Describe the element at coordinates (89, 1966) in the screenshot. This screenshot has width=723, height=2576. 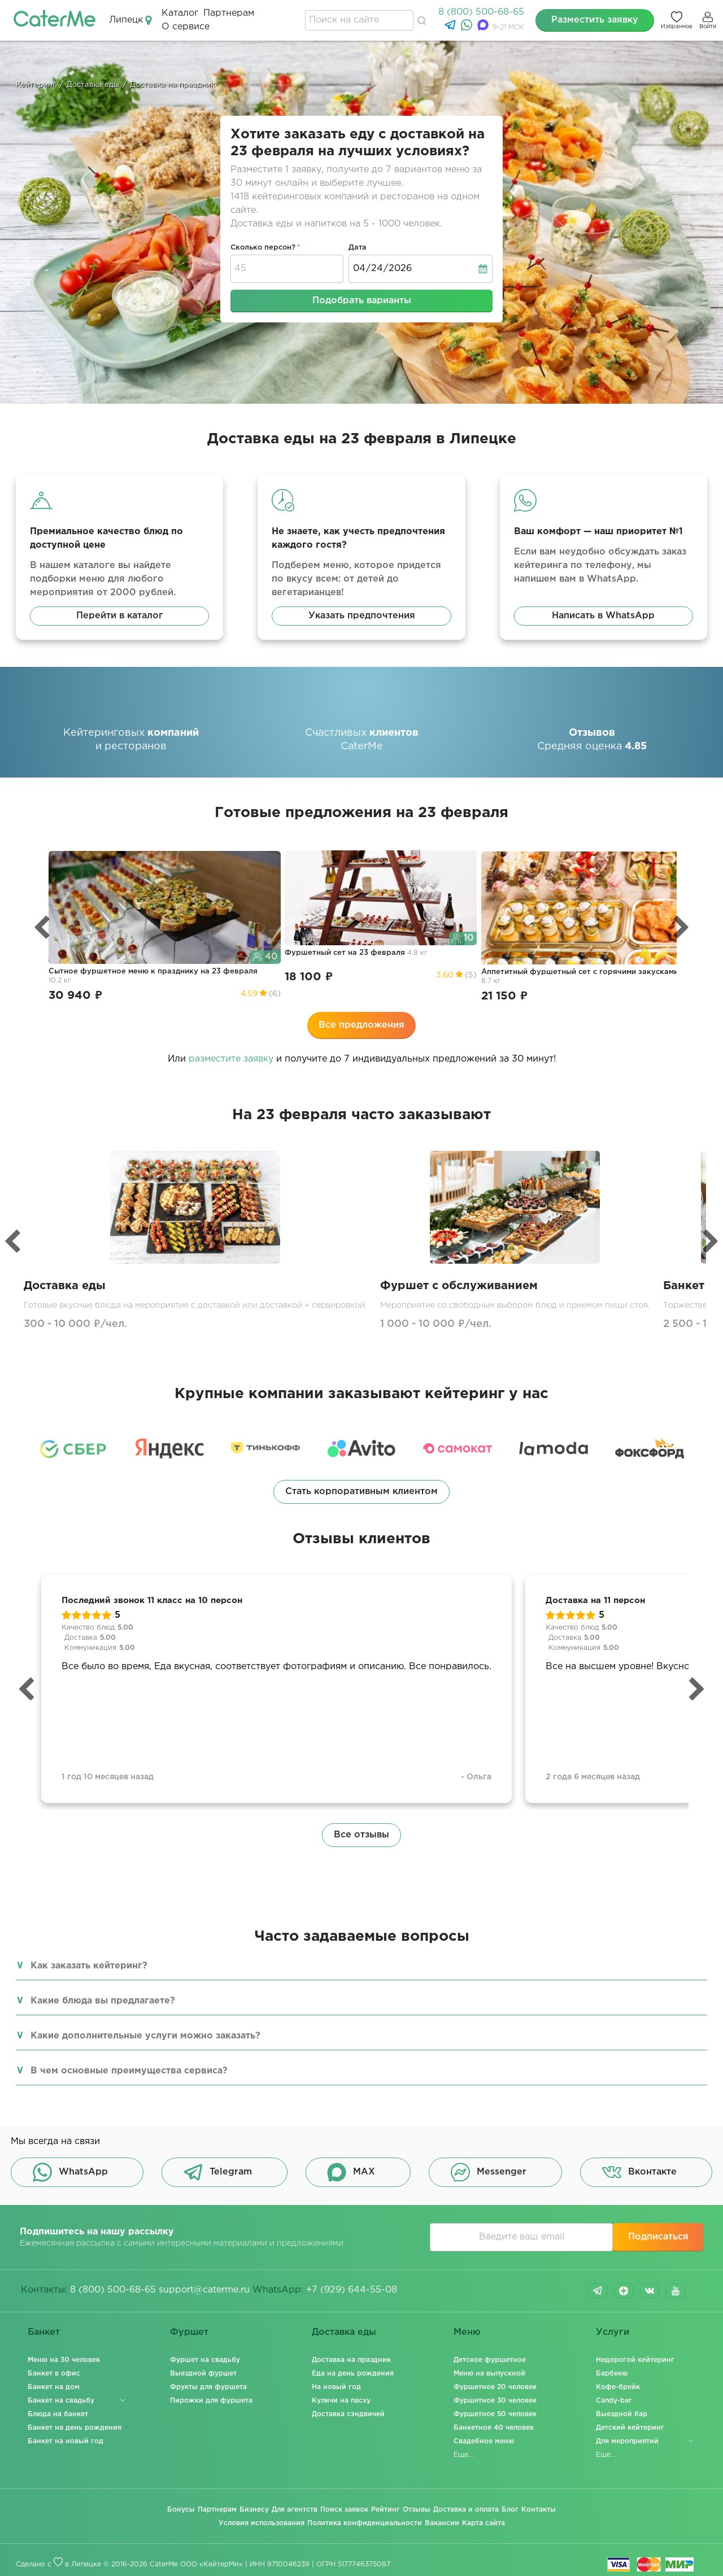
I see `Как заказать кейтеринг?` at that location.